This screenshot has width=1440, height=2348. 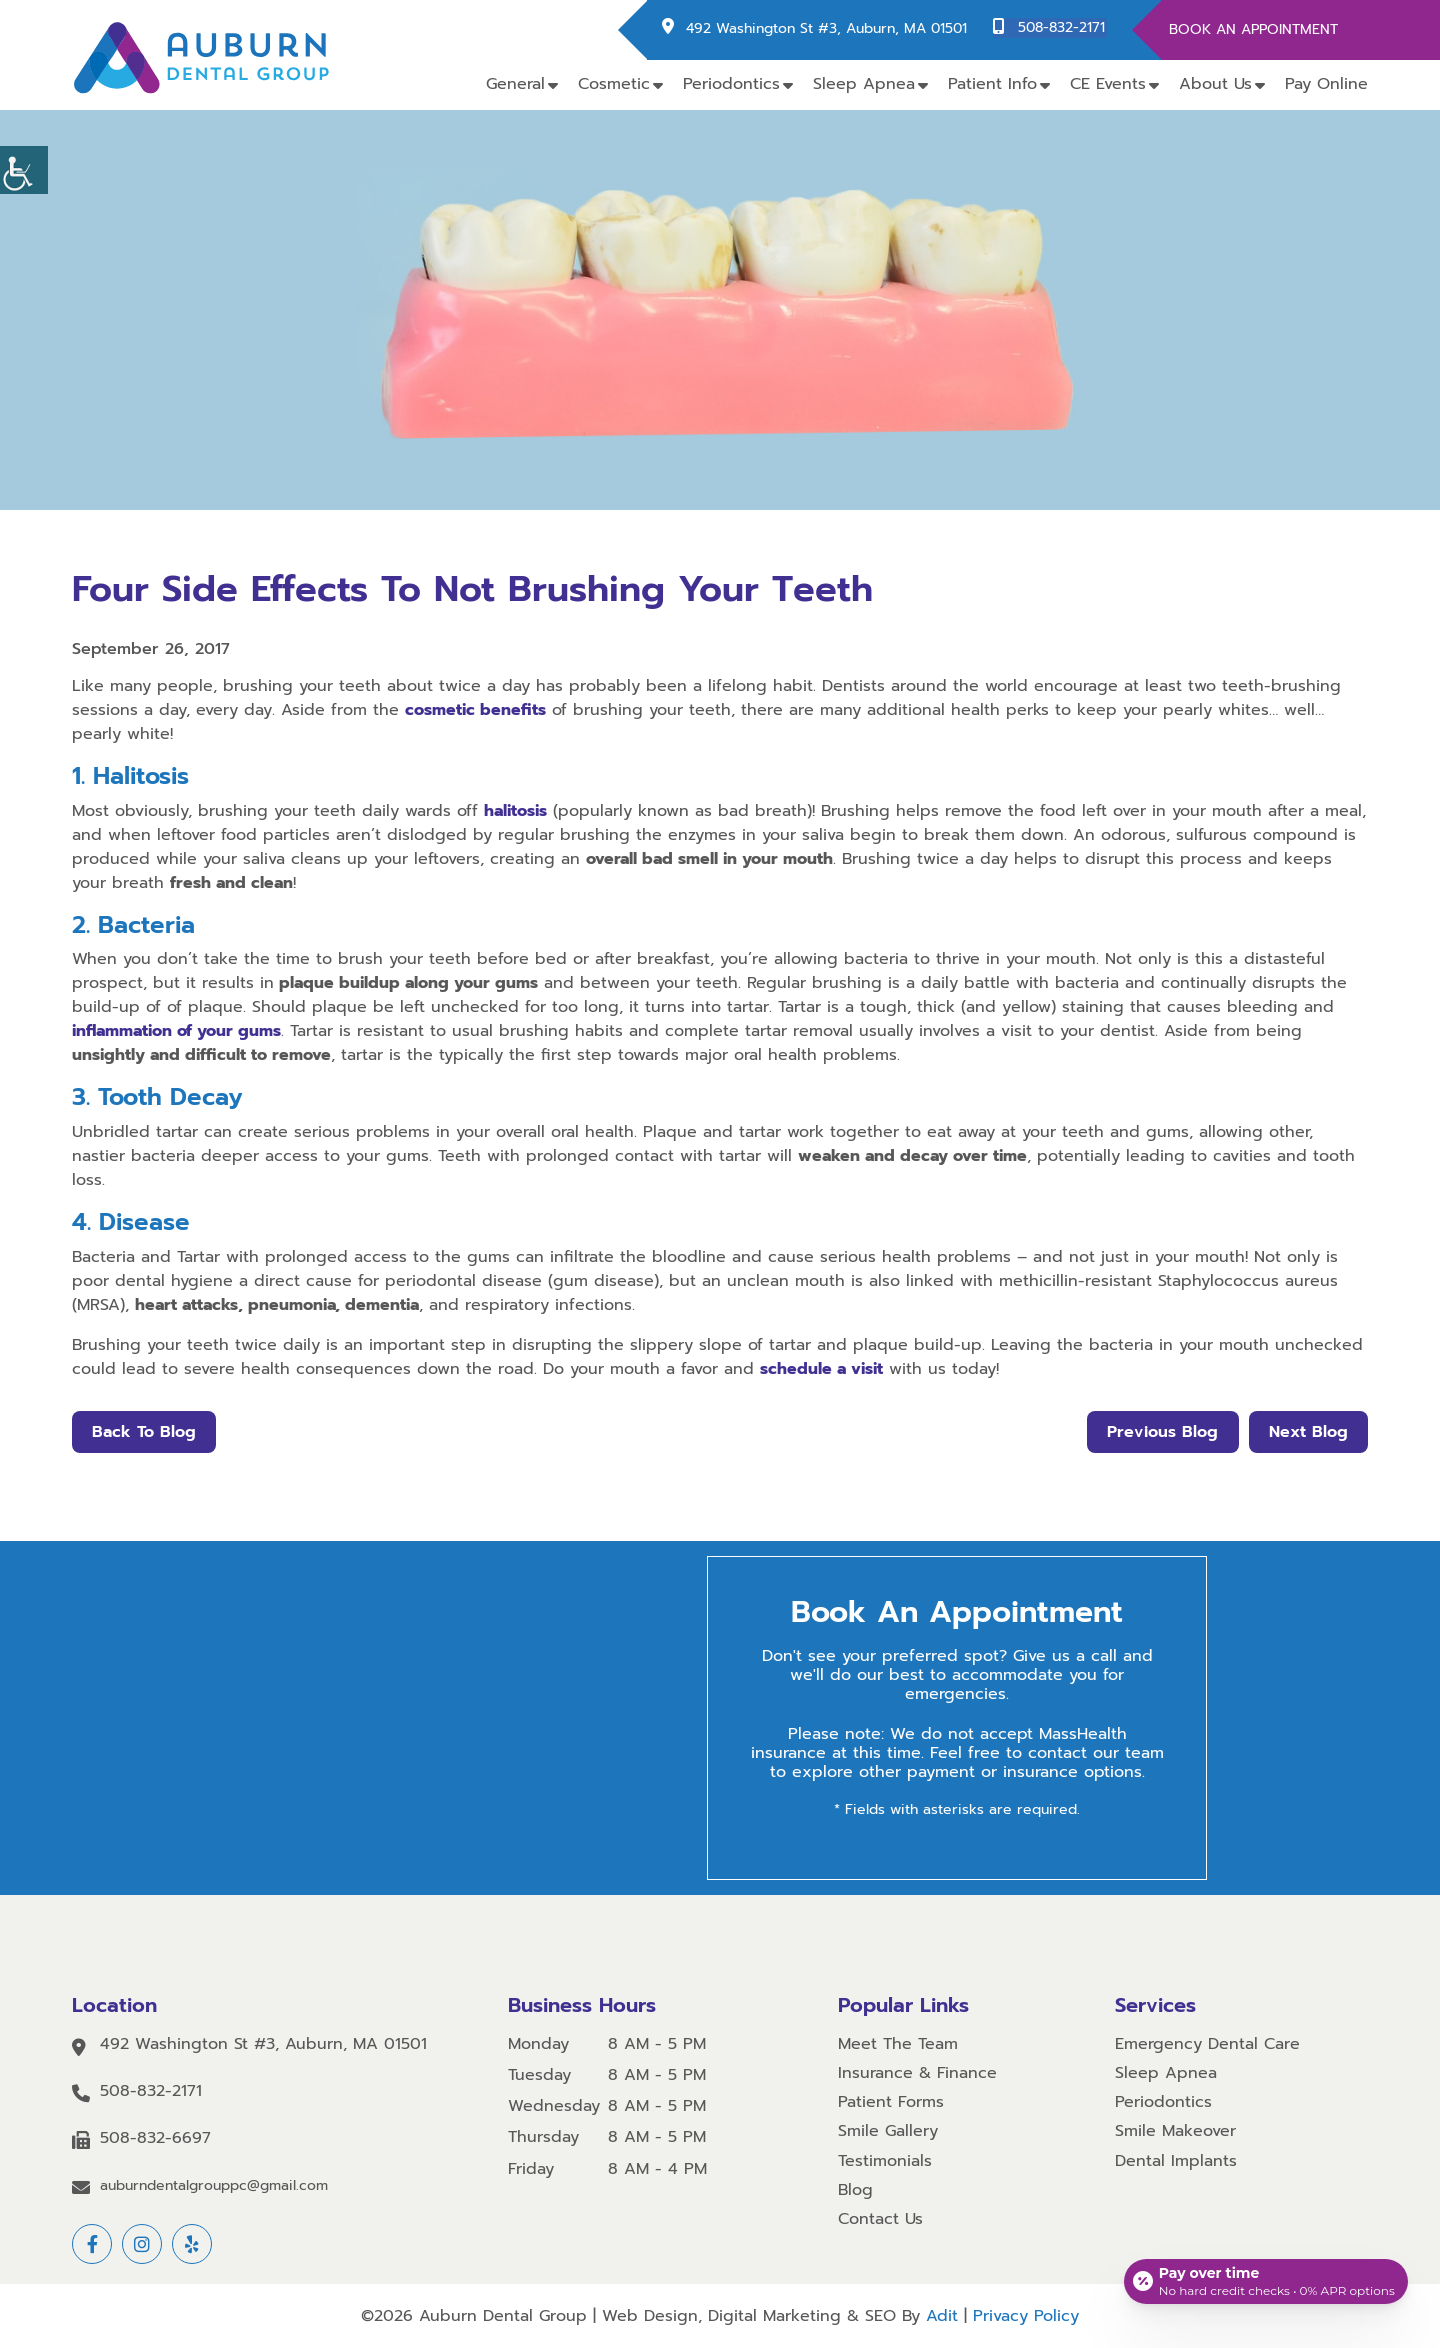 What do you see at coordinates (1160, 1432) in the screenshot?
I see `Previous Blog` at bounding box center [1160, 1432].